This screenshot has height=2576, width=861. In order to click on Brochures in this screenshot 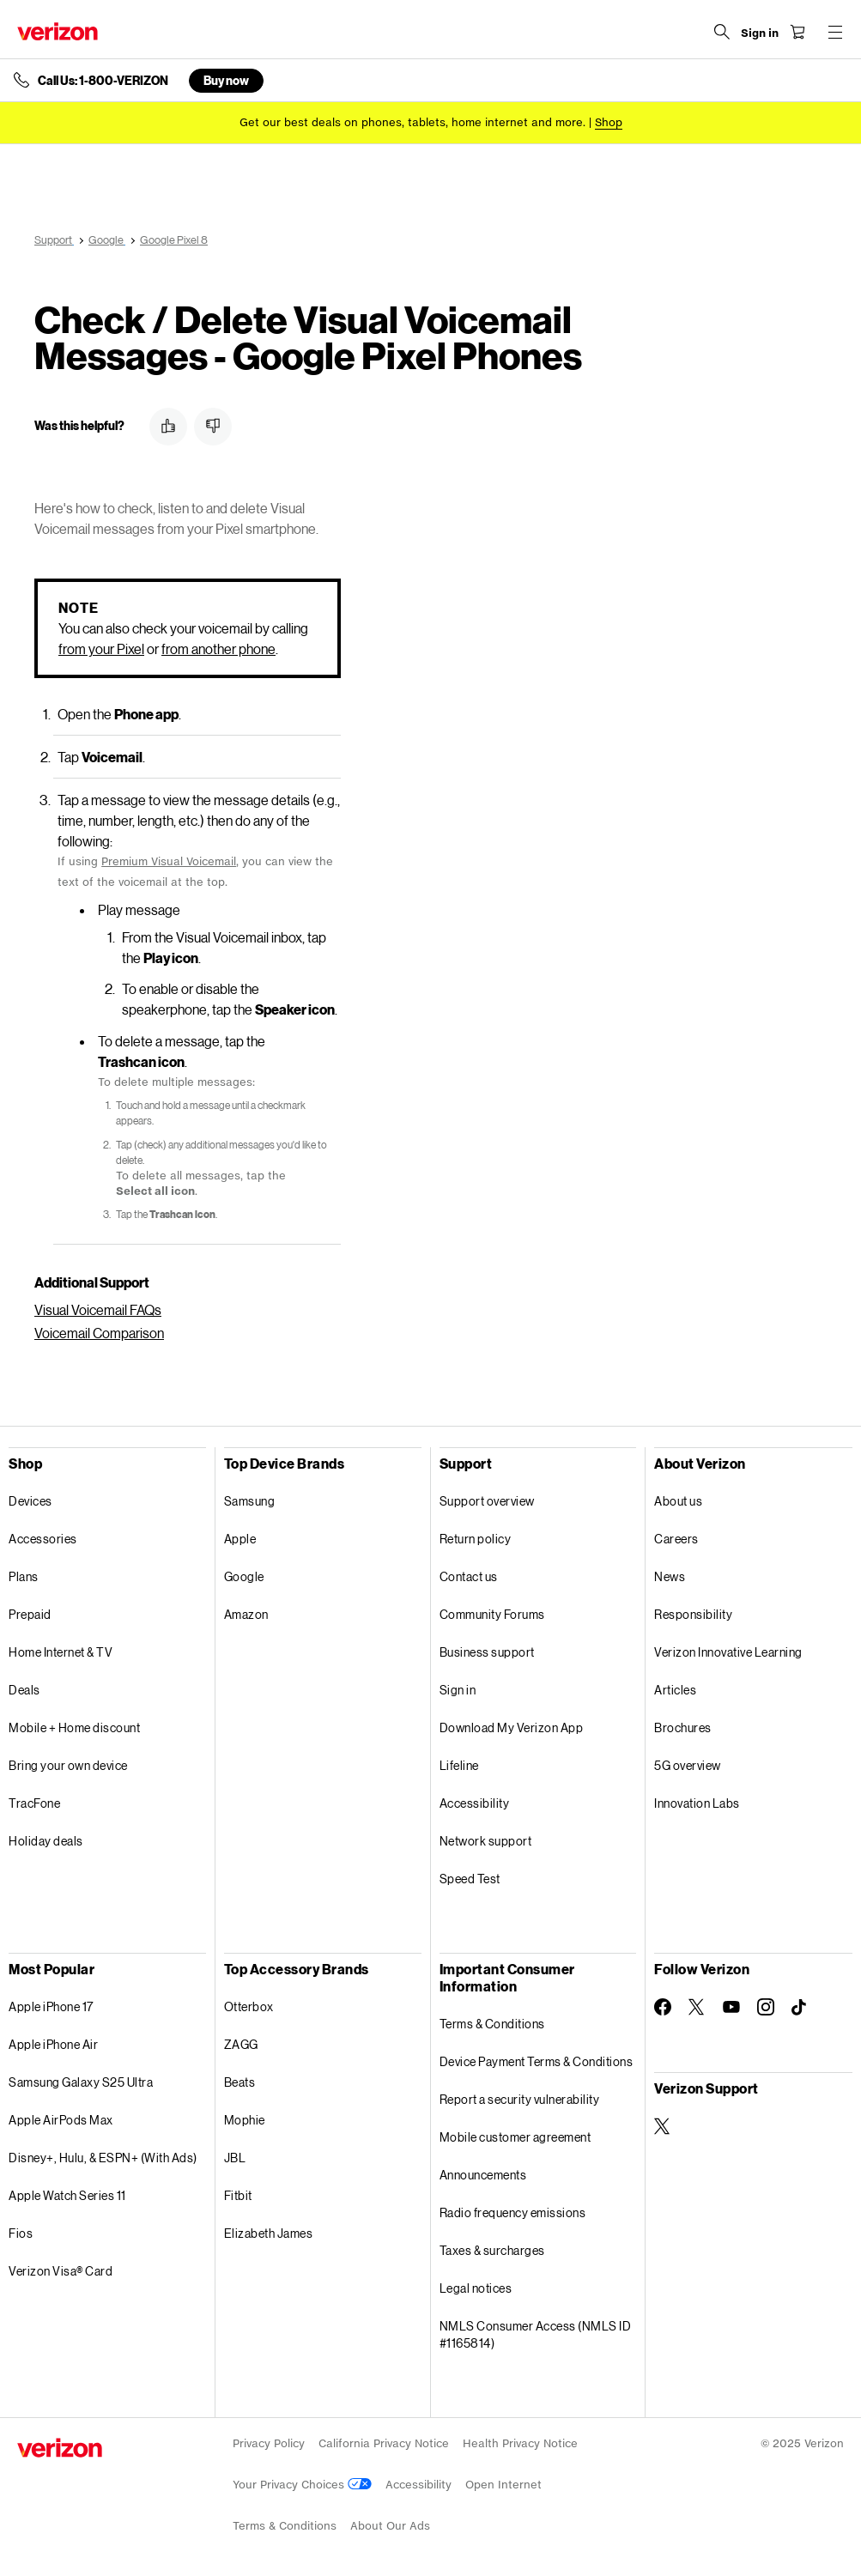, I will do `click(683, 1727)`.